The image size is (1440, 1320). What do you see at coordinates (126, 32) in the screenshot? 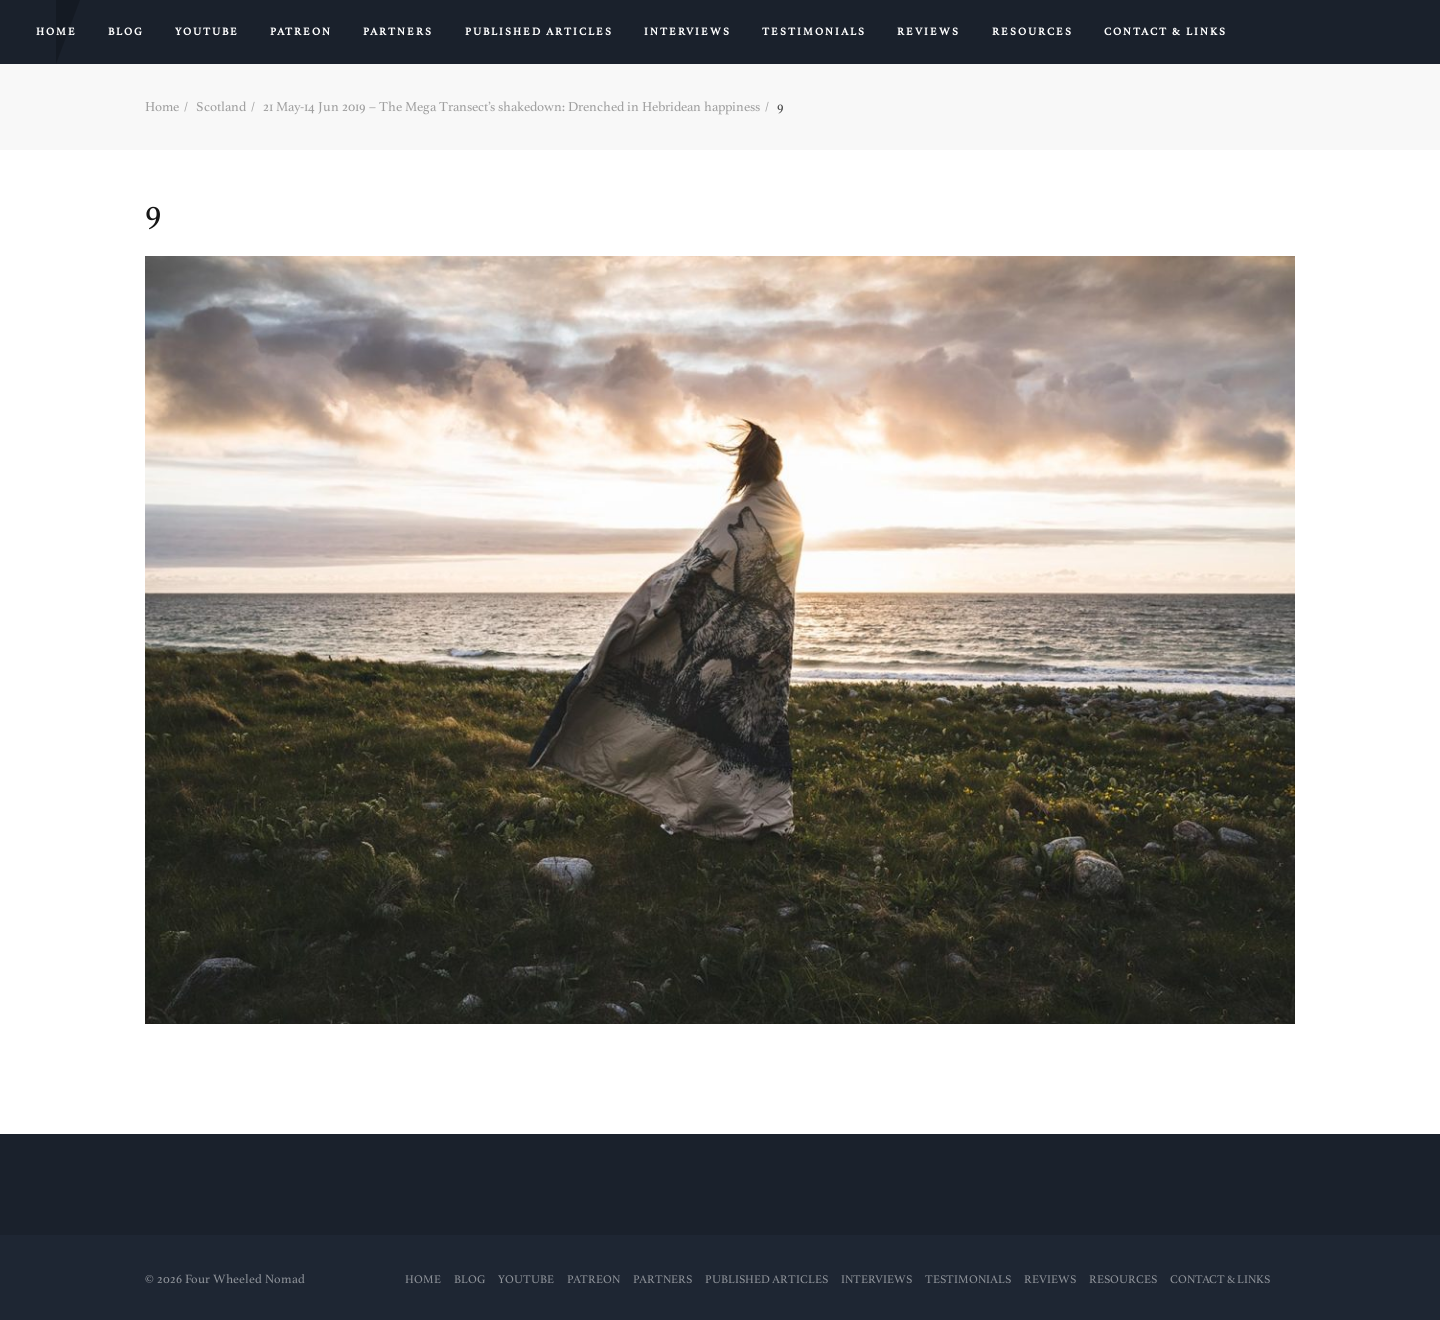
I see `Blog` at bounding box center [126, 32].